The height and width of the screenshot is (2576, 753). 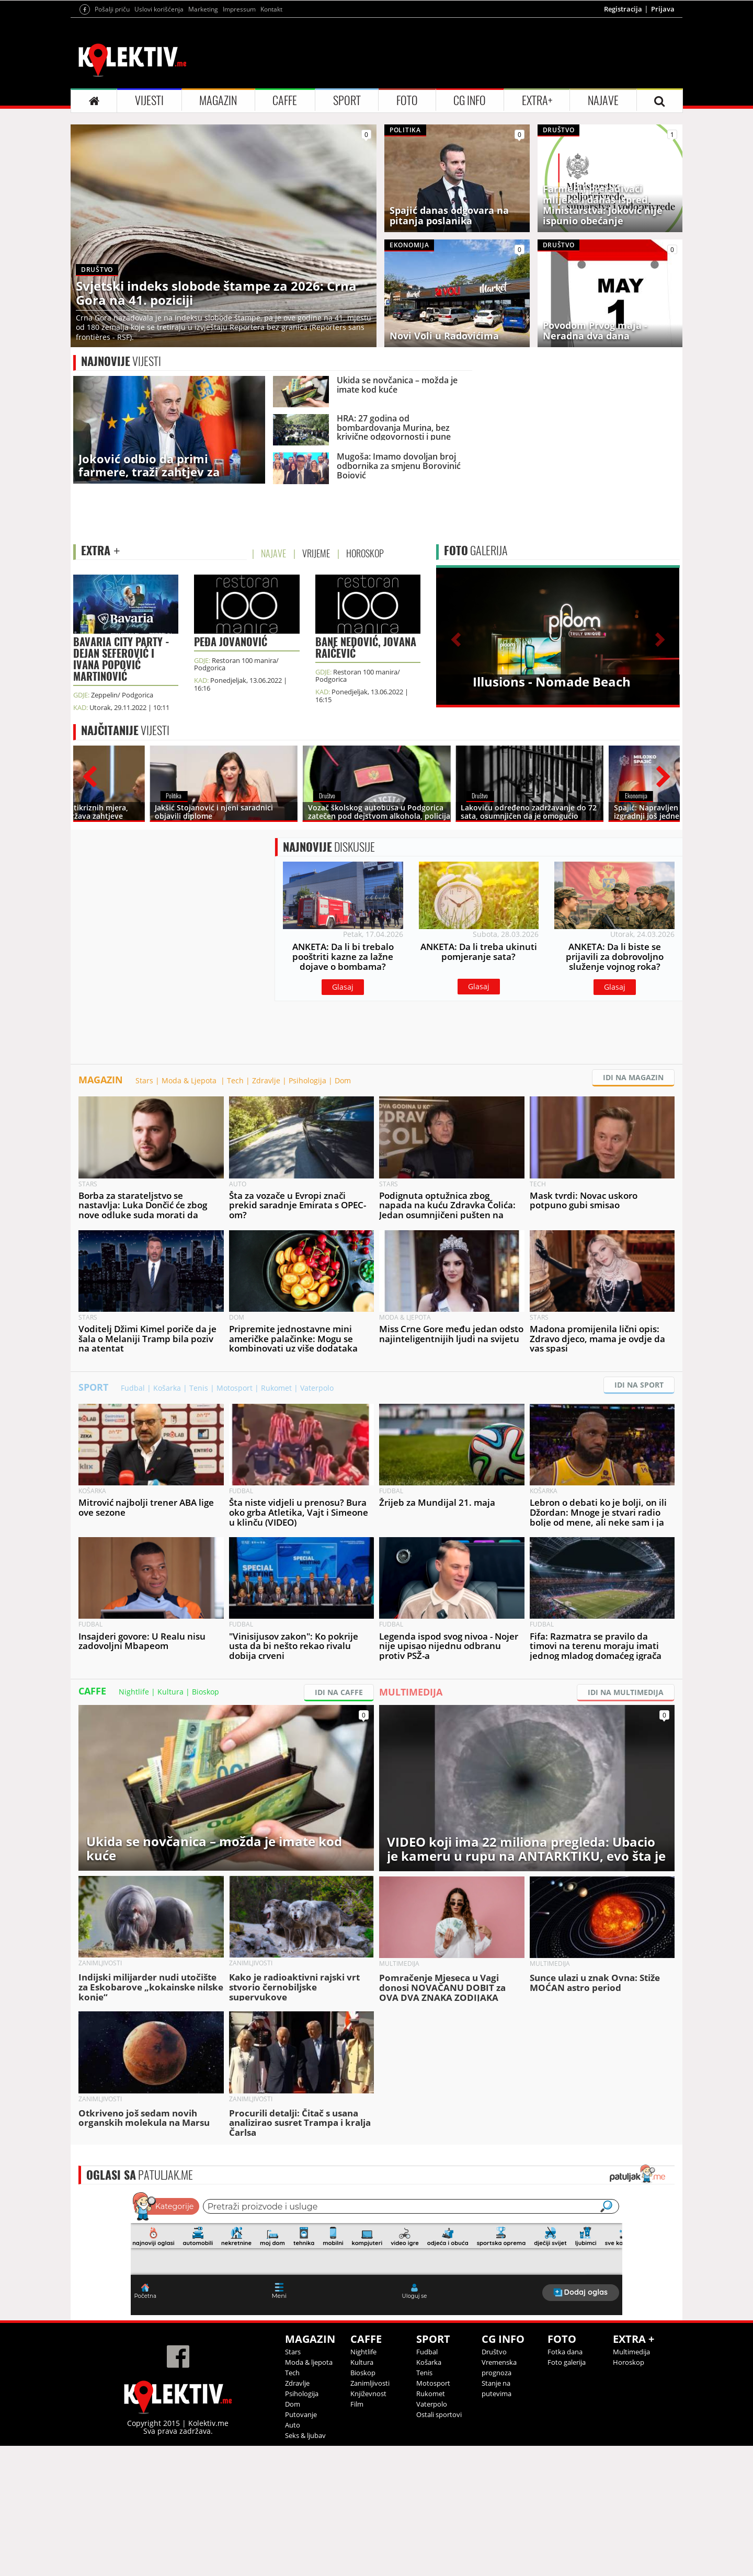 I want to click on Moda & Ljepota, so click(x=190, y=1080).